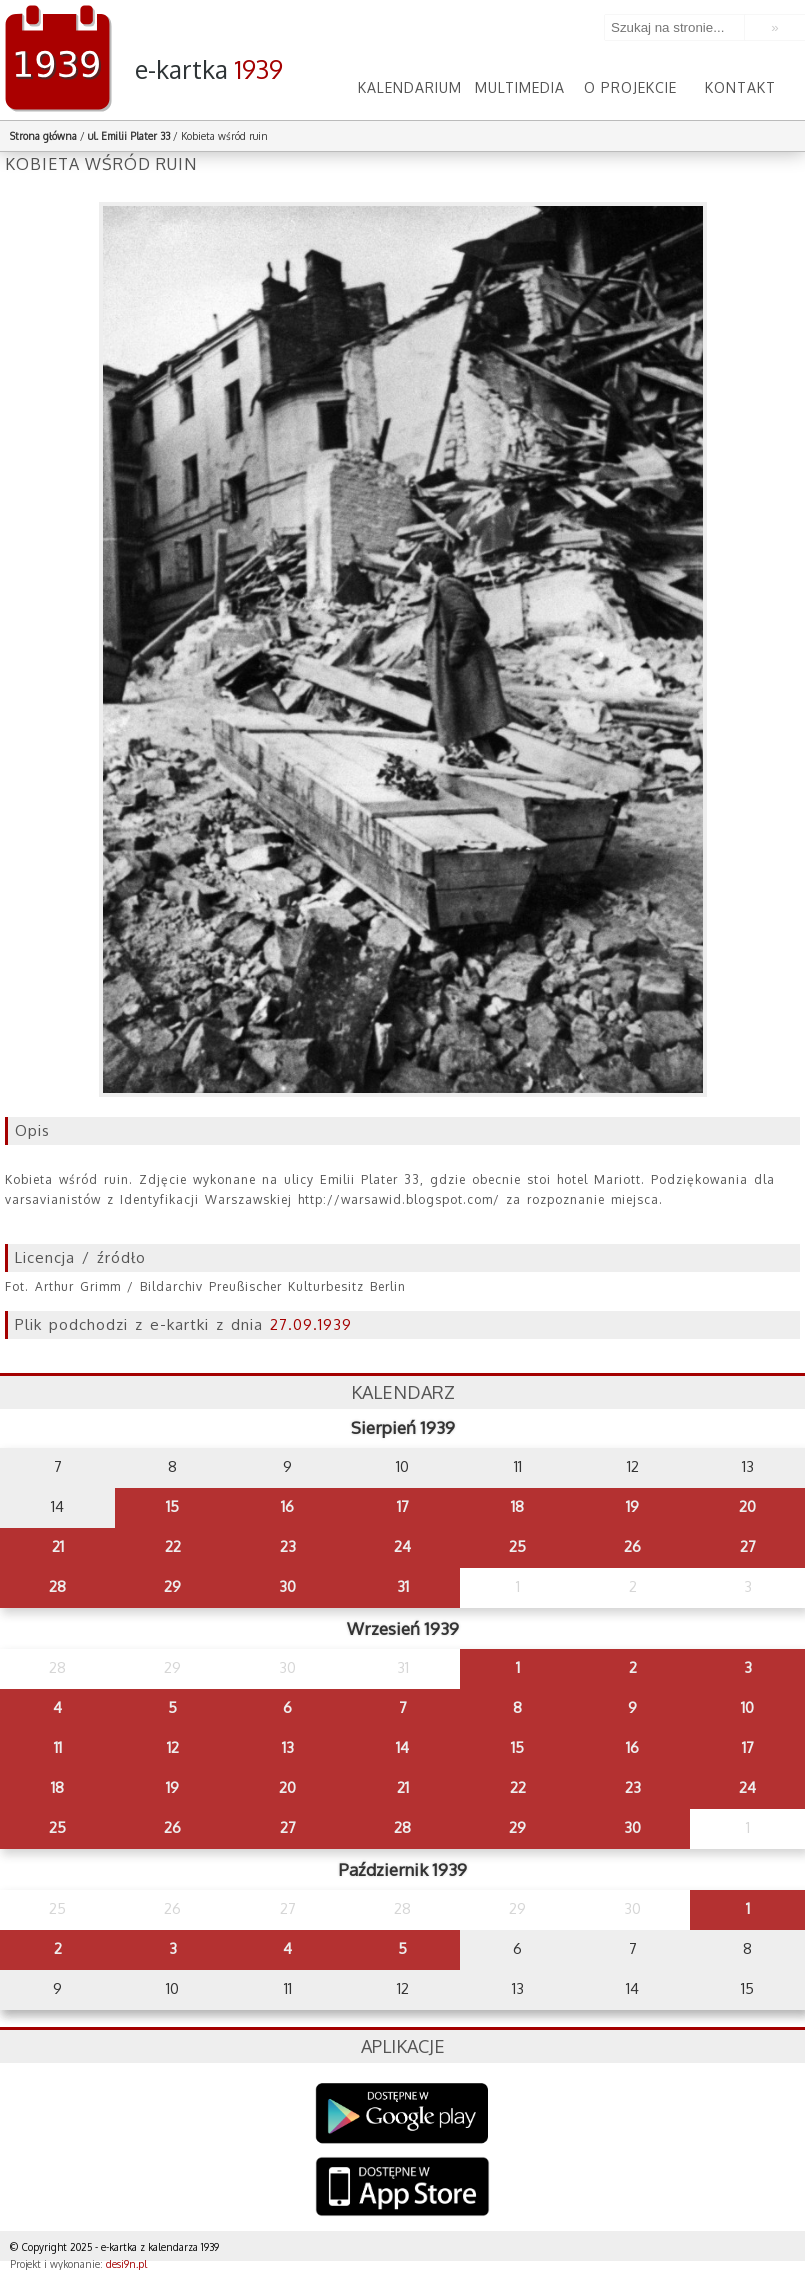 The width and height of the screenshot is (805, 2270). I want to click on Kontakt, so click(740, 87).